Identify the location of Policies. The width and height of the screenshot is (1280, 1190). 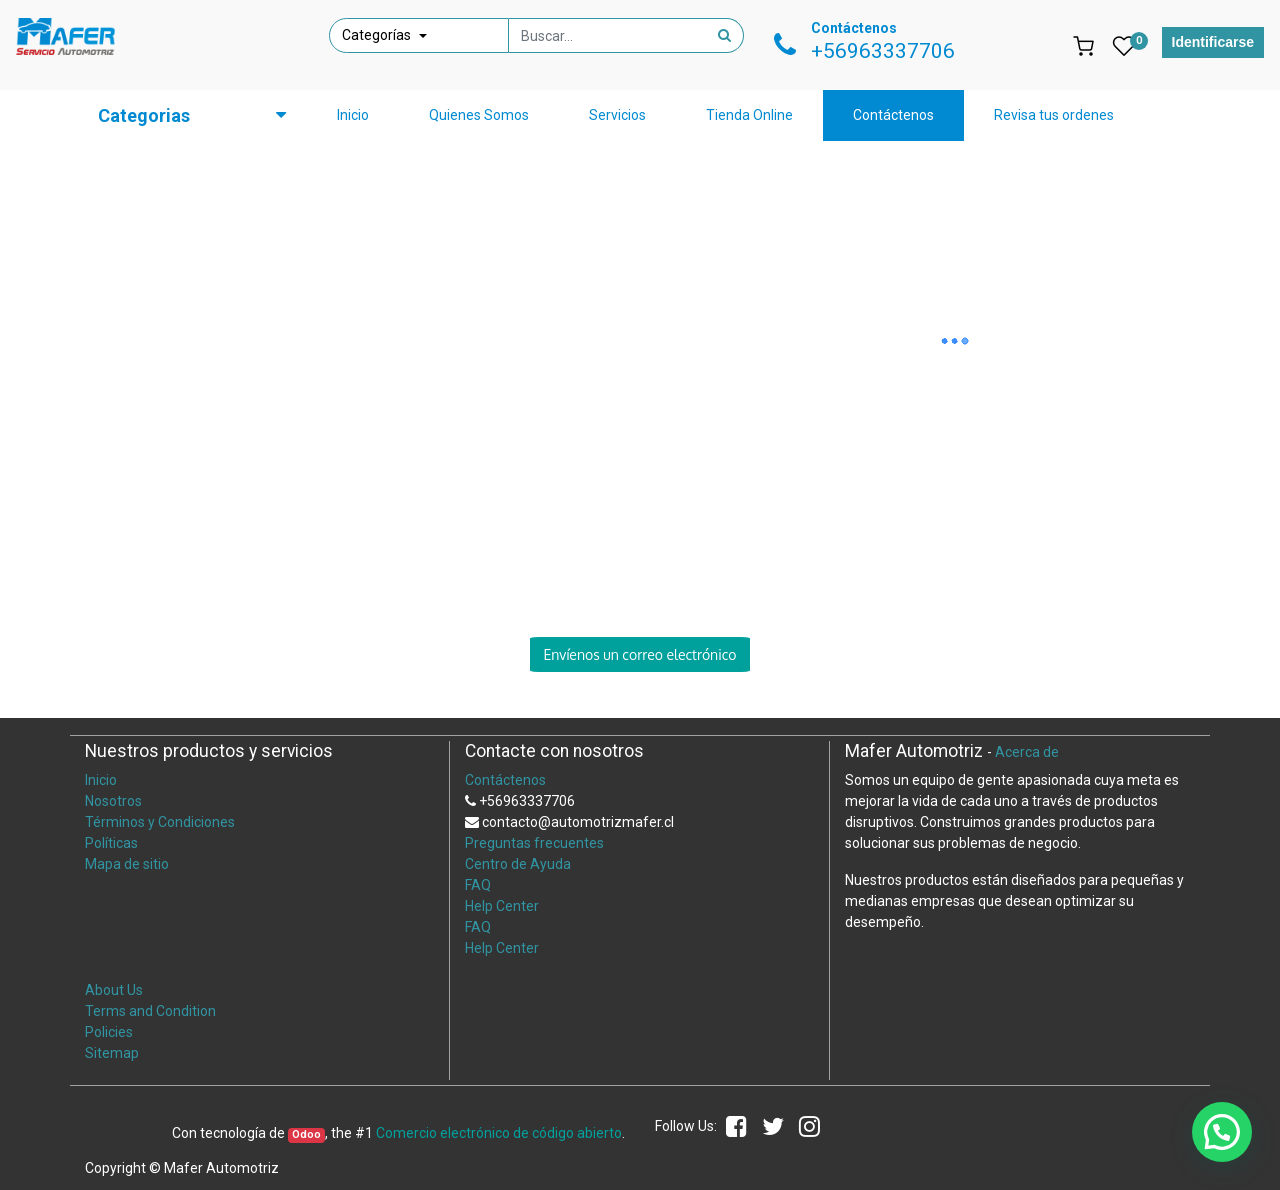
(109, 1032).